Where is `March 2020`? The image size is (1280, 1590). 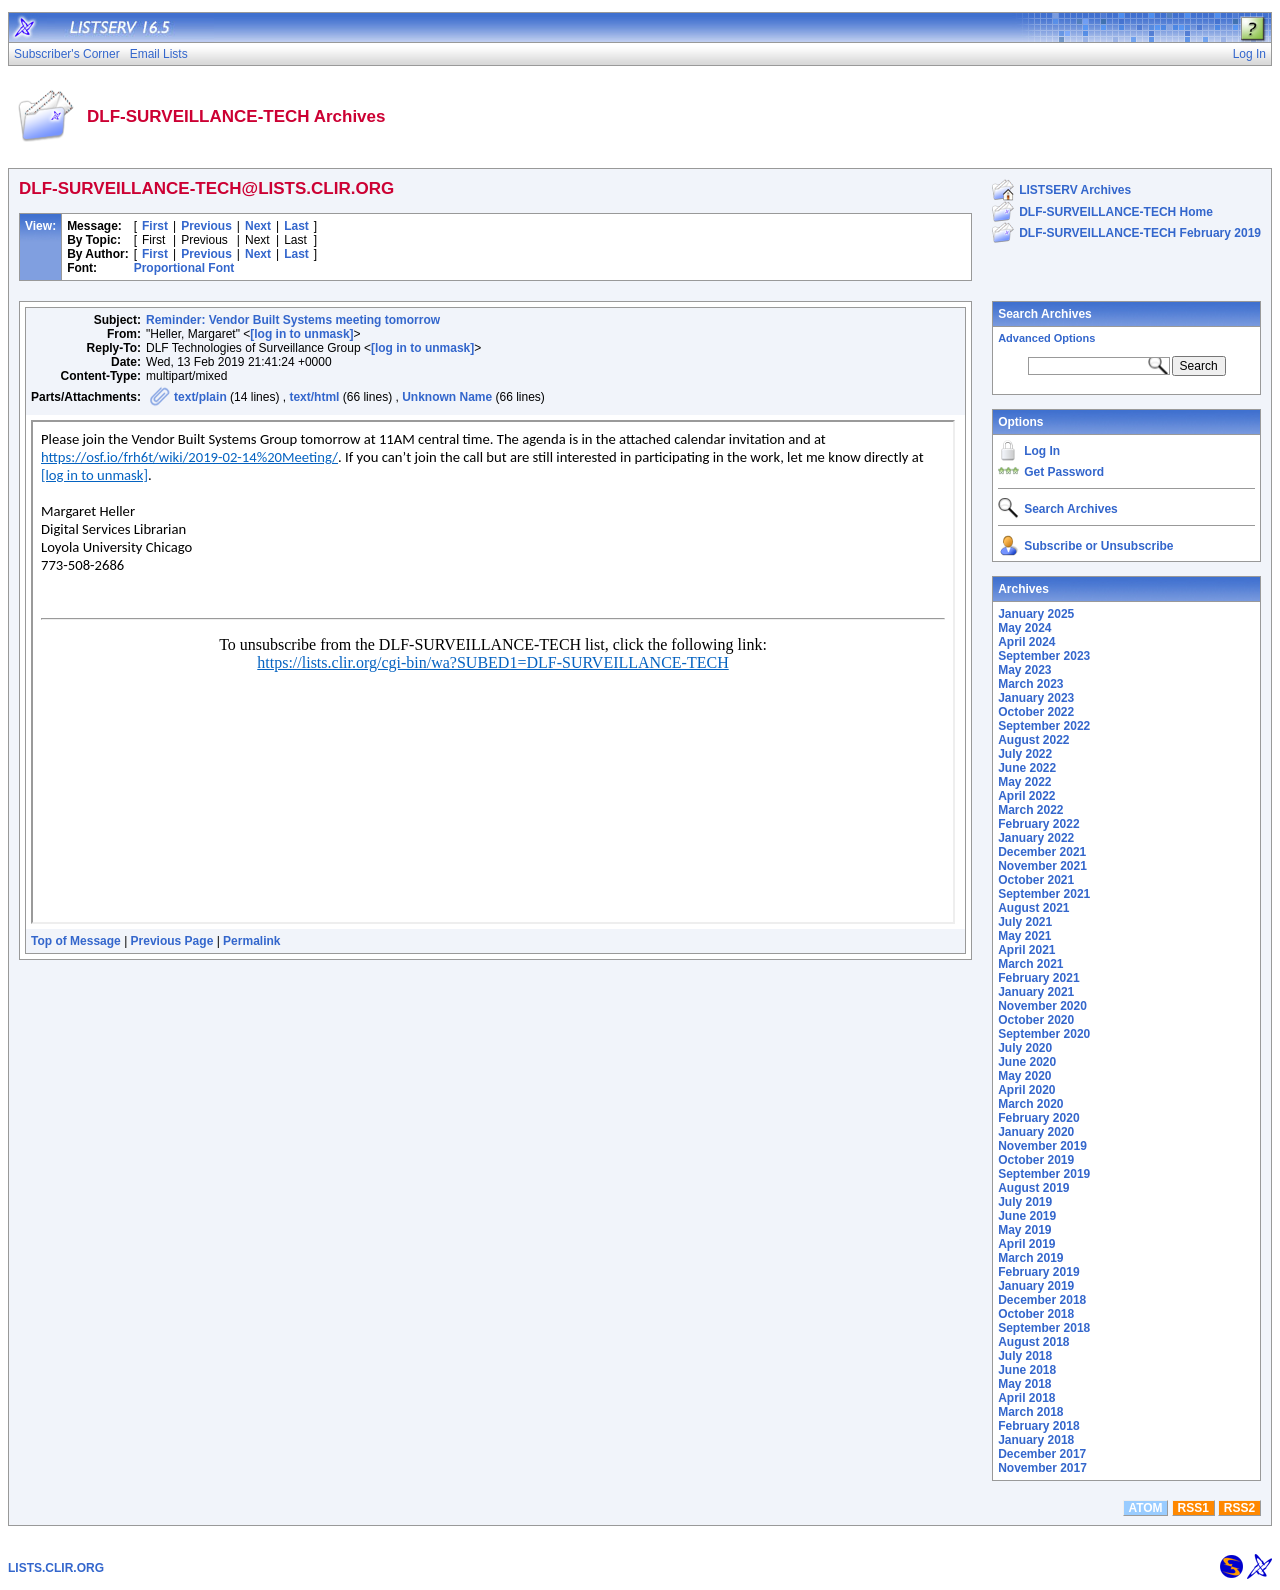
March 2020 is located at coordinates (1030, 1104).